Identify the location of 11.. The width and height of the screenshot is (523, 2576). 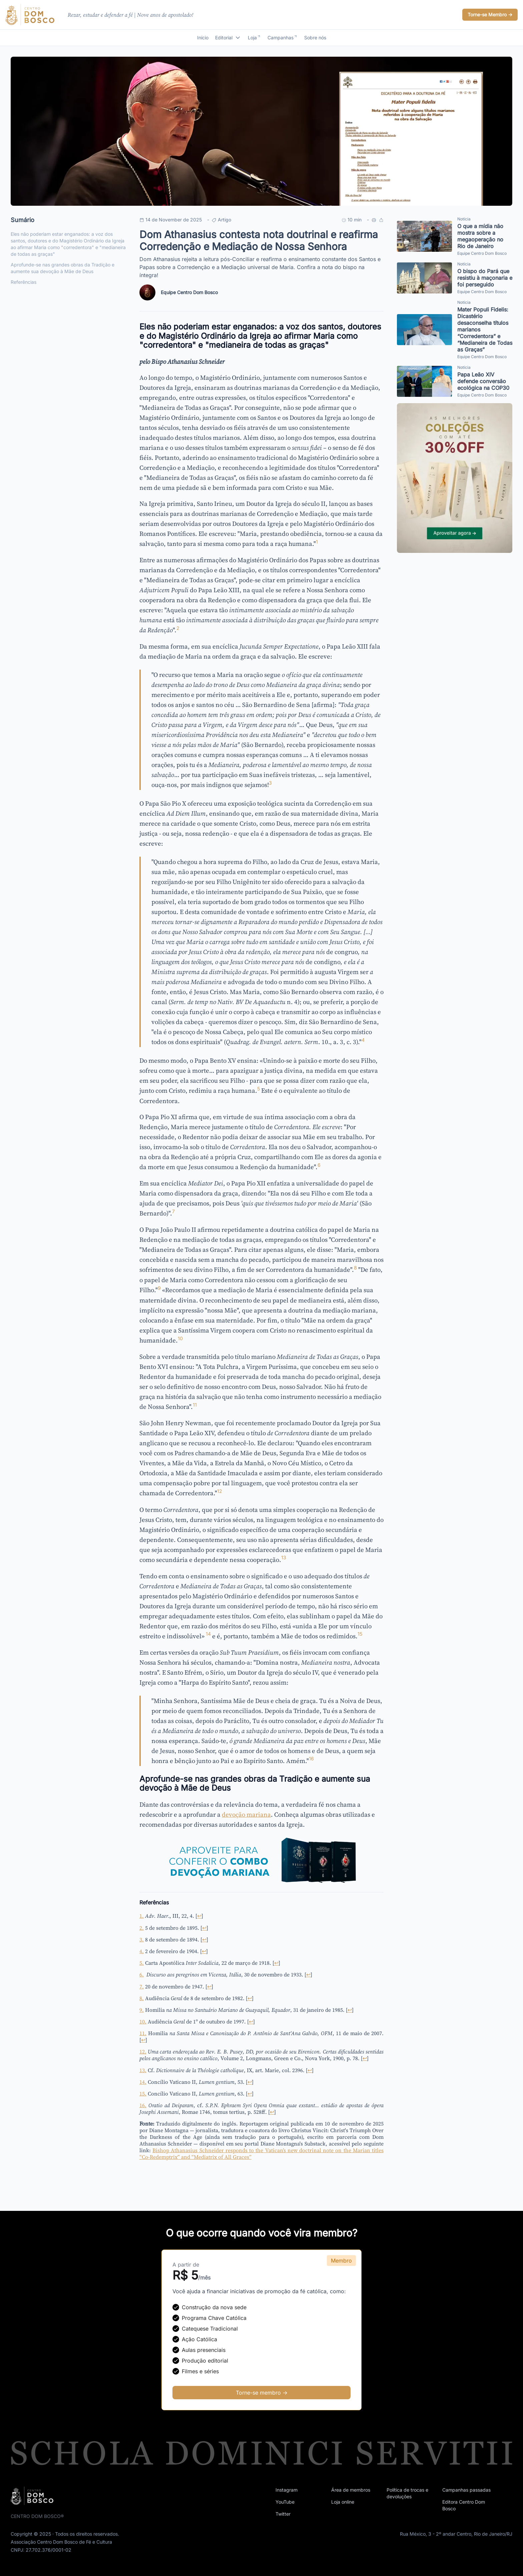
(142, 2033).